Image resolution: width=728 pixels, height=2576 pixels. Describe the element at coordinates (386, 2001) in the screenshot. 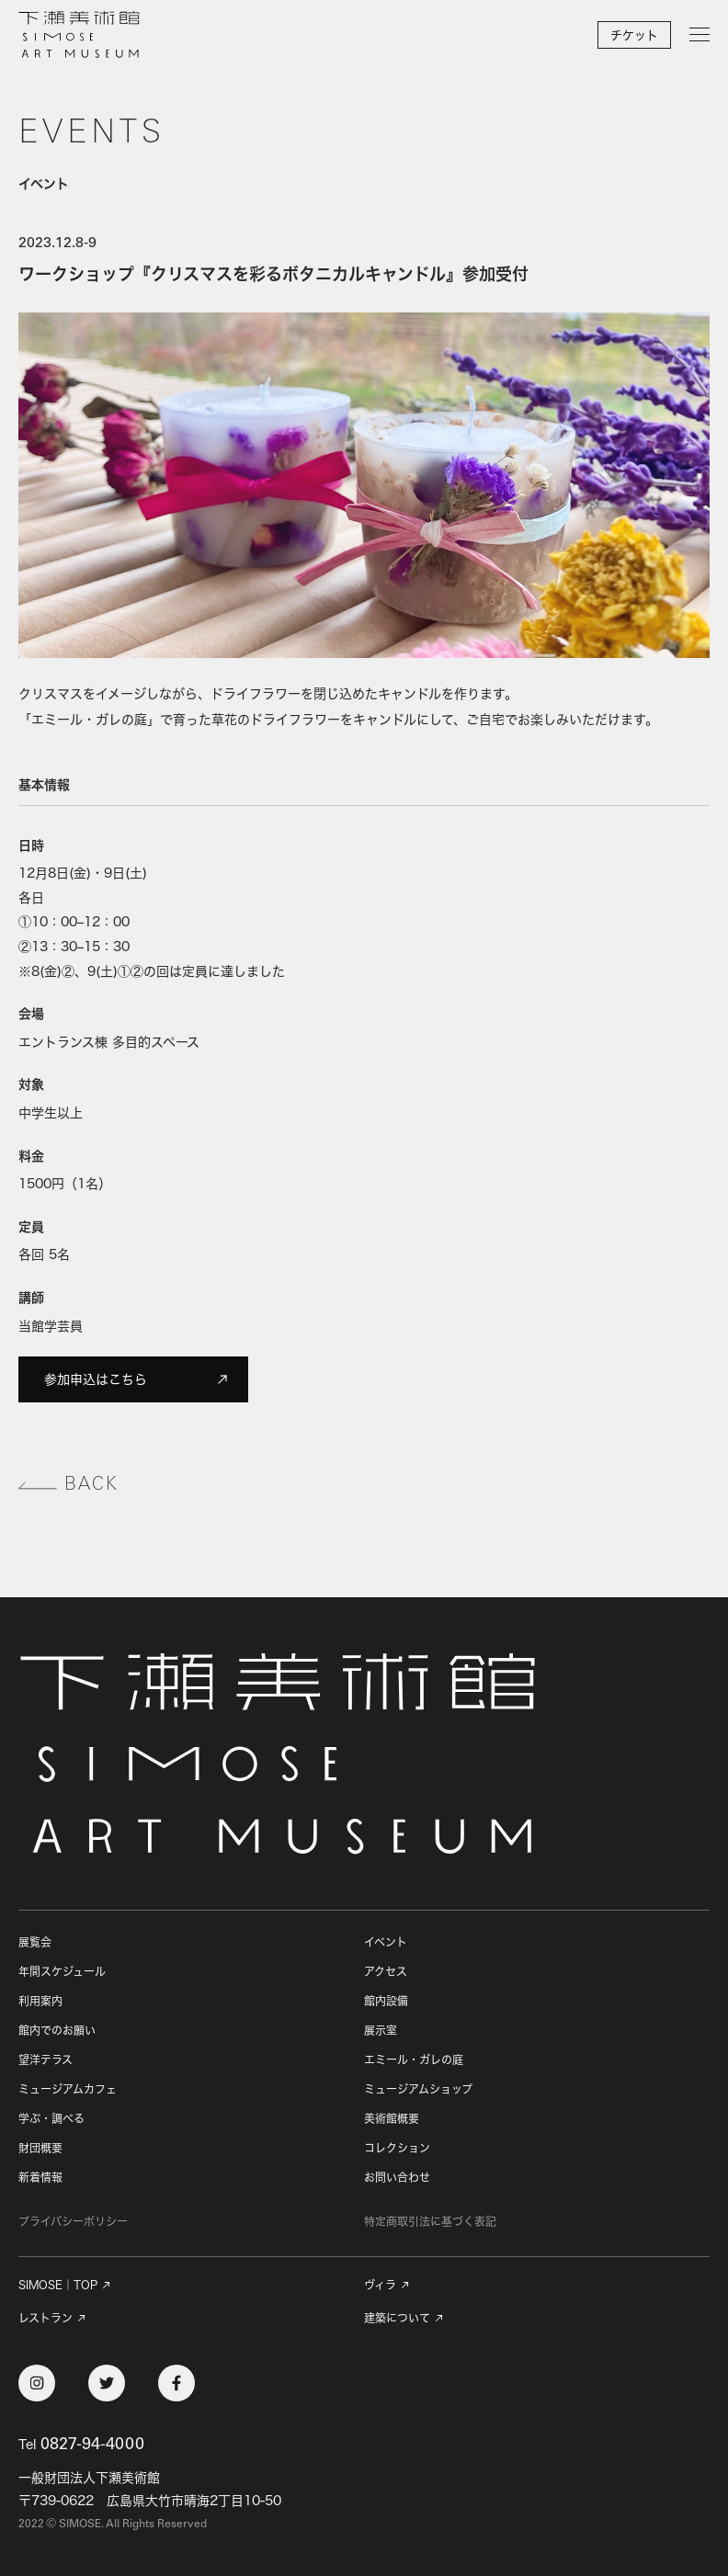

I see `館内設備` at that location.